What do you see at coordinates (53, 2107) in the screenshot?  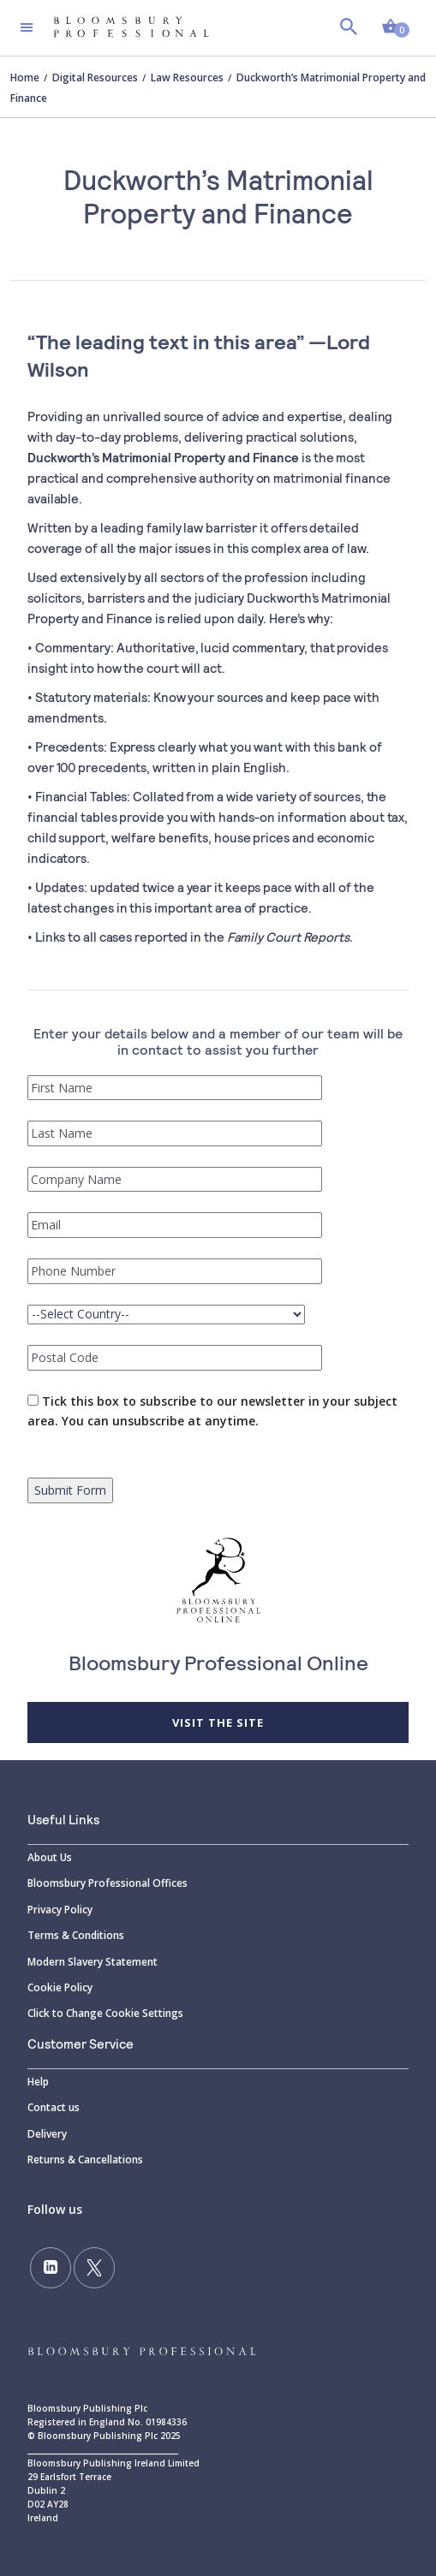 I see `Contact us [Contact]` at bounding box center [53, 2107].